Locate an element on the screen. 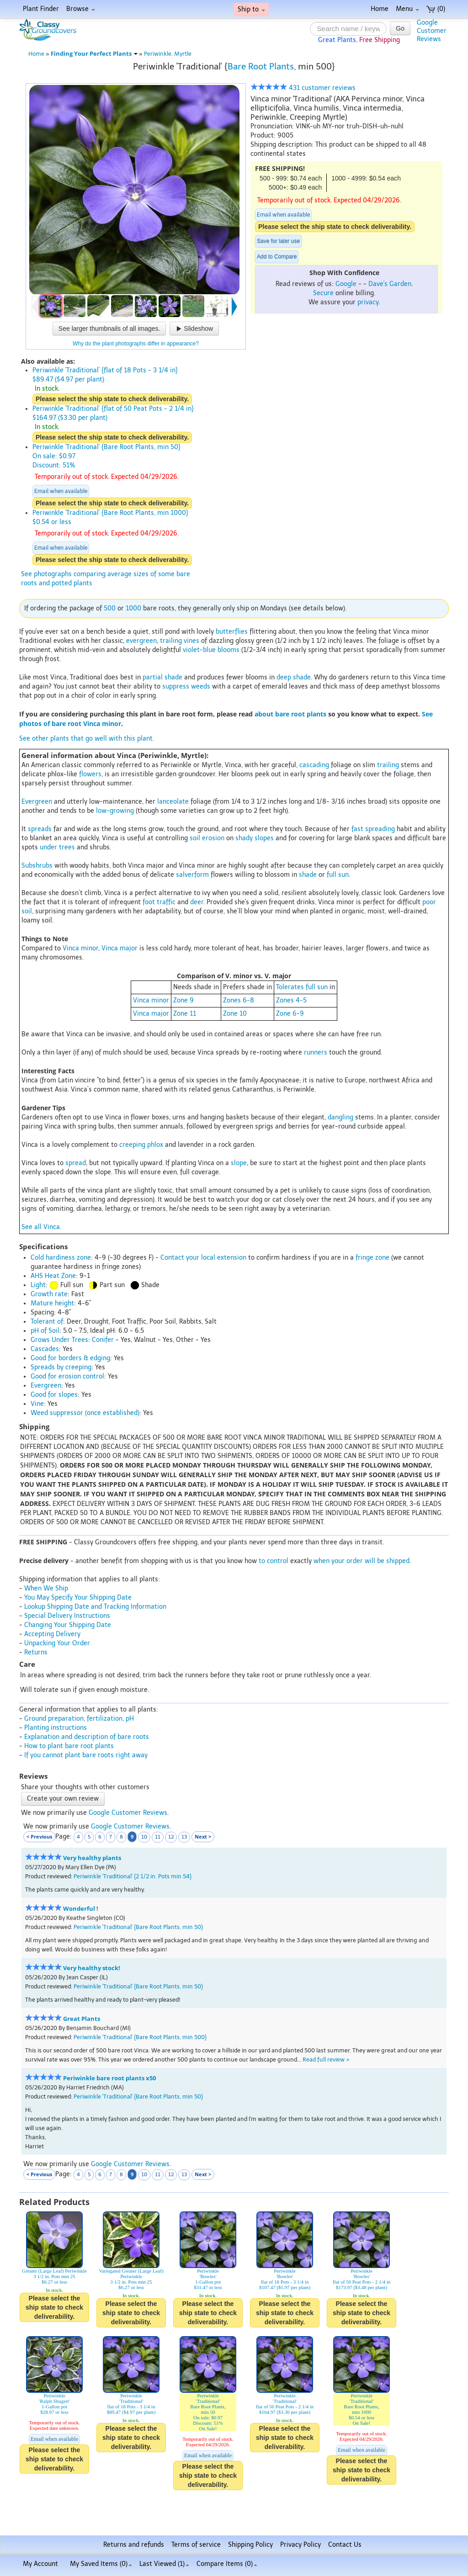 The height and width of the screenshot is (2576, 468). salverform is located at coordinates (192, 875).